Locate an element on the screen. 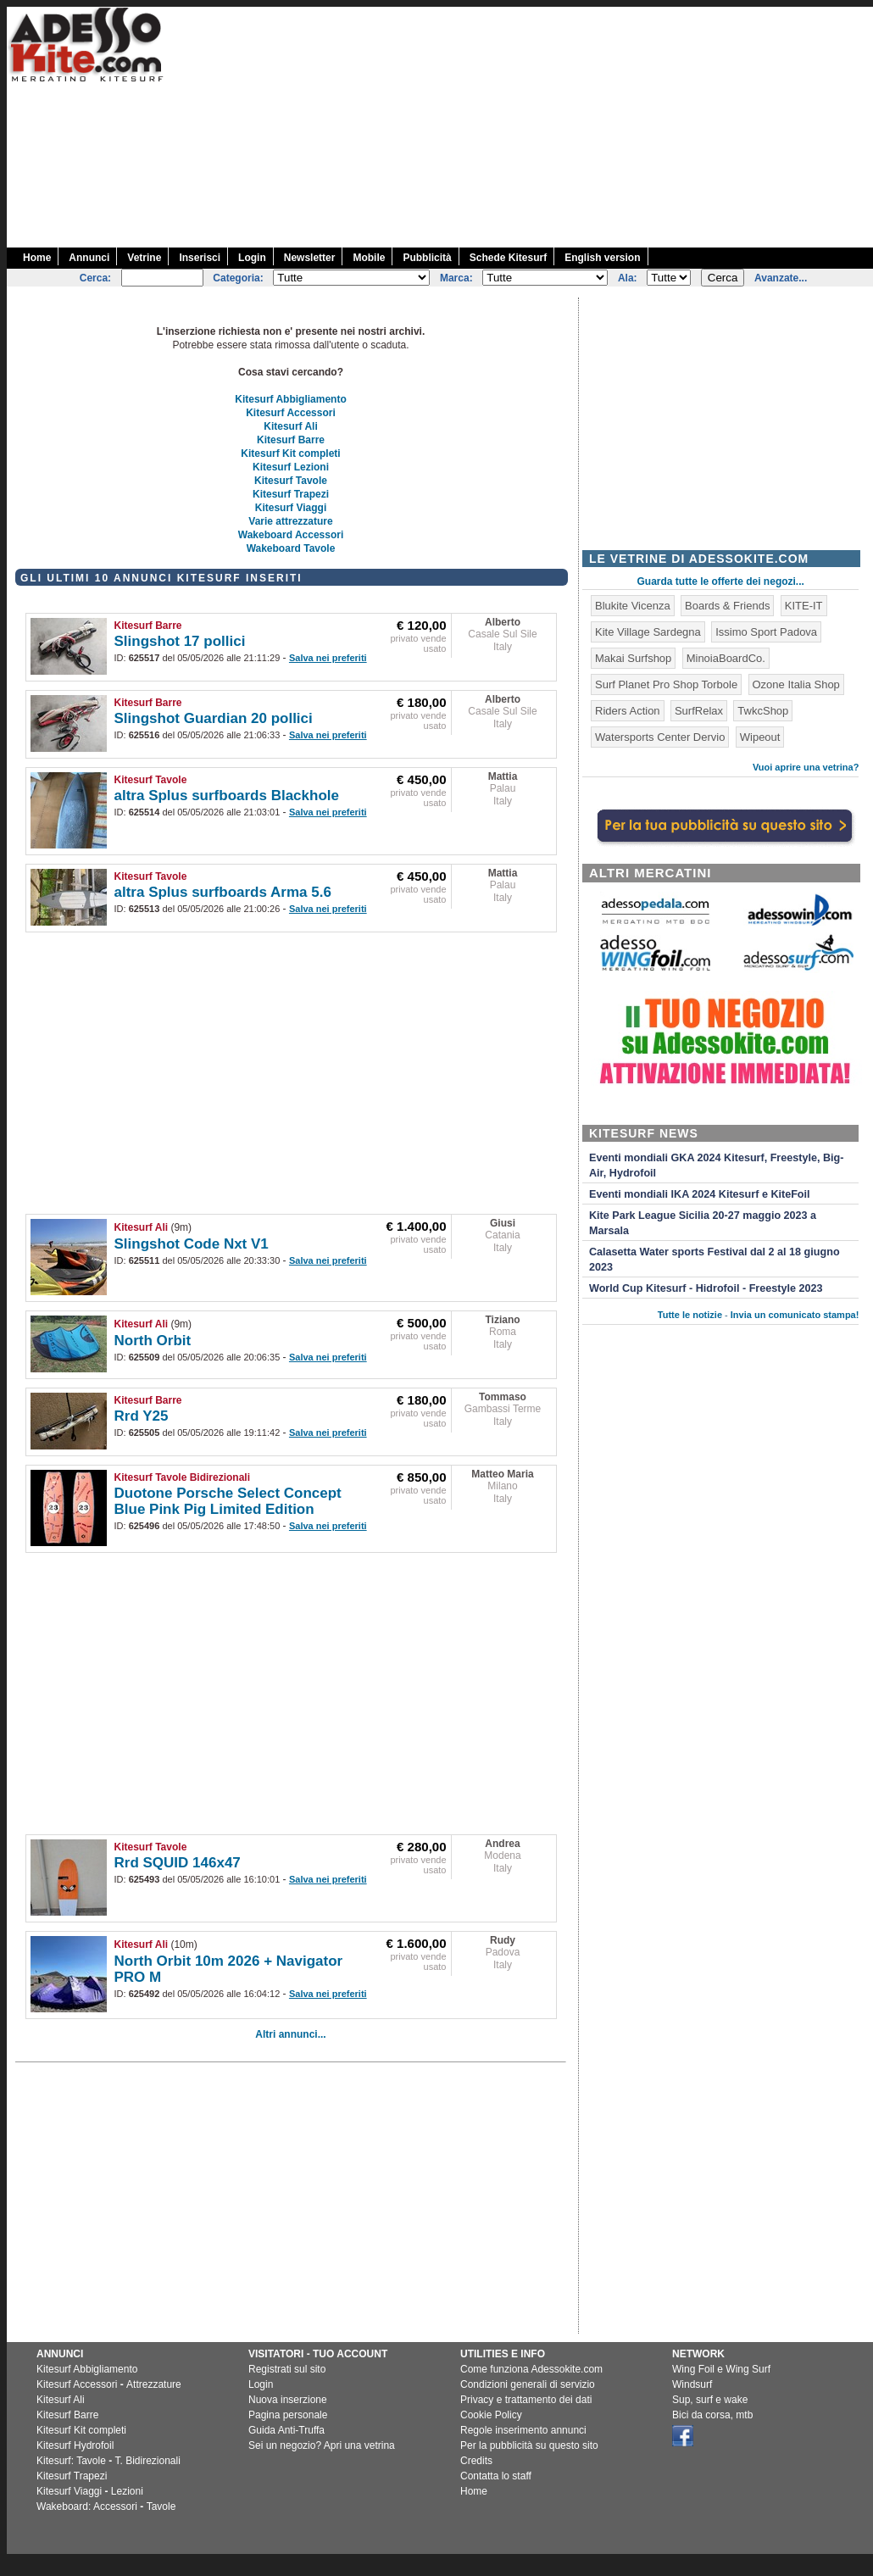 The image size is (873, 2576). Issimo Sport Padova is located at coordinates (766, 632).